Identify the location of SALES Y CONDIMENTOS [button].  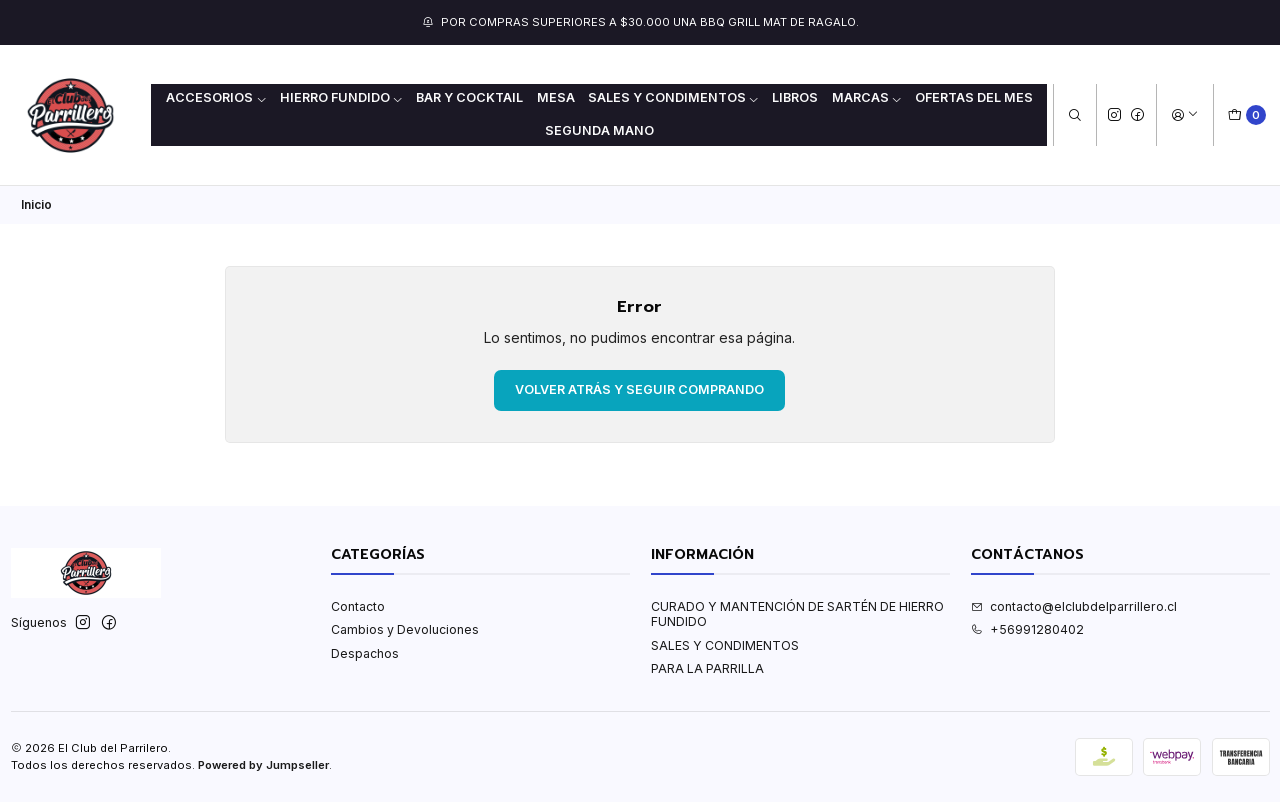
(674, 97).